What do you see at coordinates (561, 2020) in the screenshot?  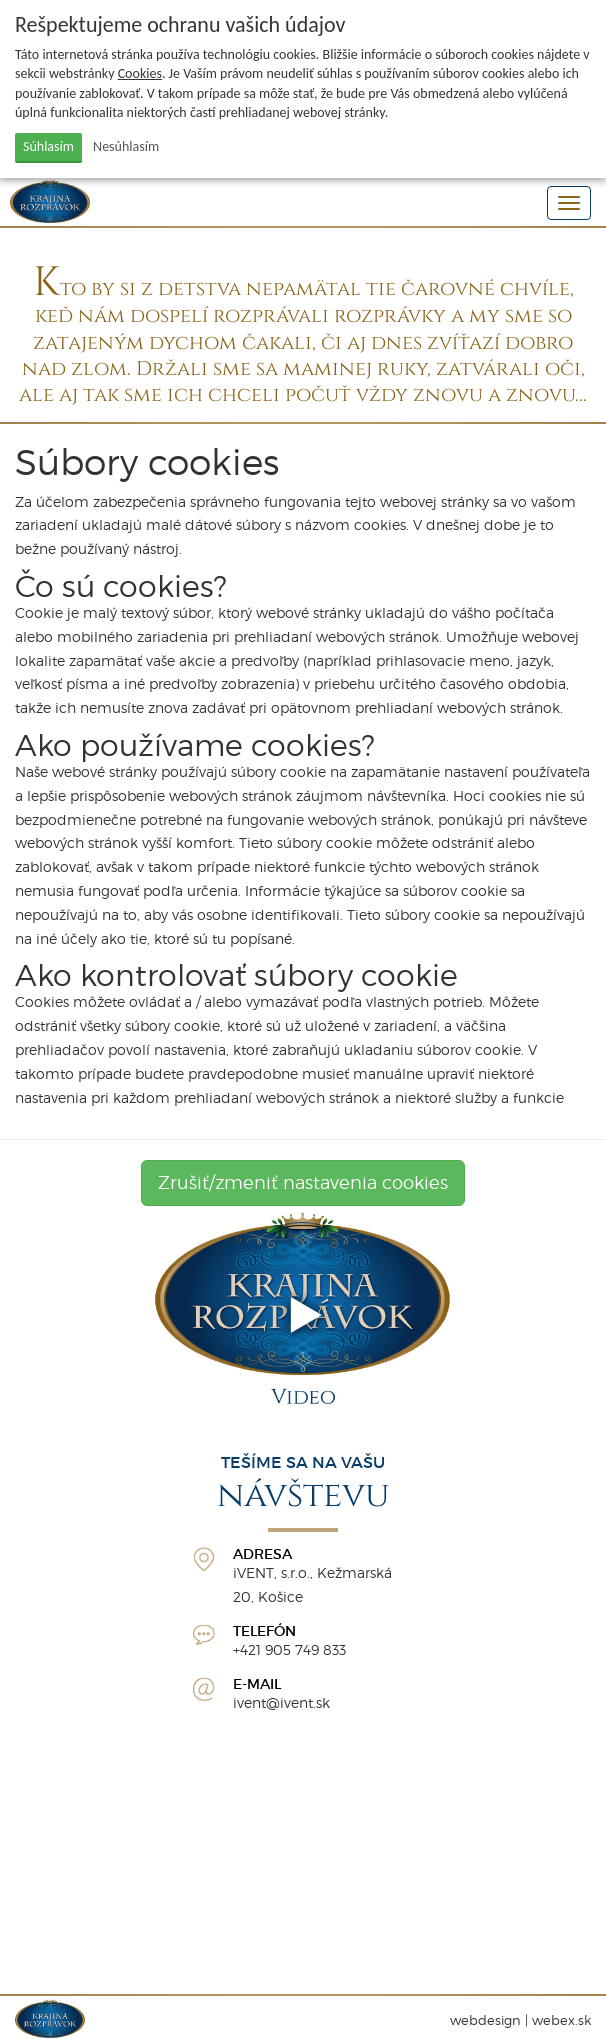 I see `webex.sk` at bounding box center [561, 2020].